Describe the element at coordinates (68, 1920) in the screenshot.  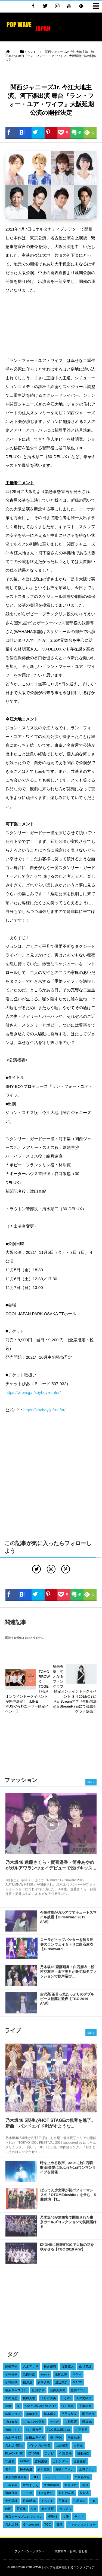
I see `今泉佑唯がガルアワでキュートスマイル披露【GirlsAward 2019 A/W】` at that location.